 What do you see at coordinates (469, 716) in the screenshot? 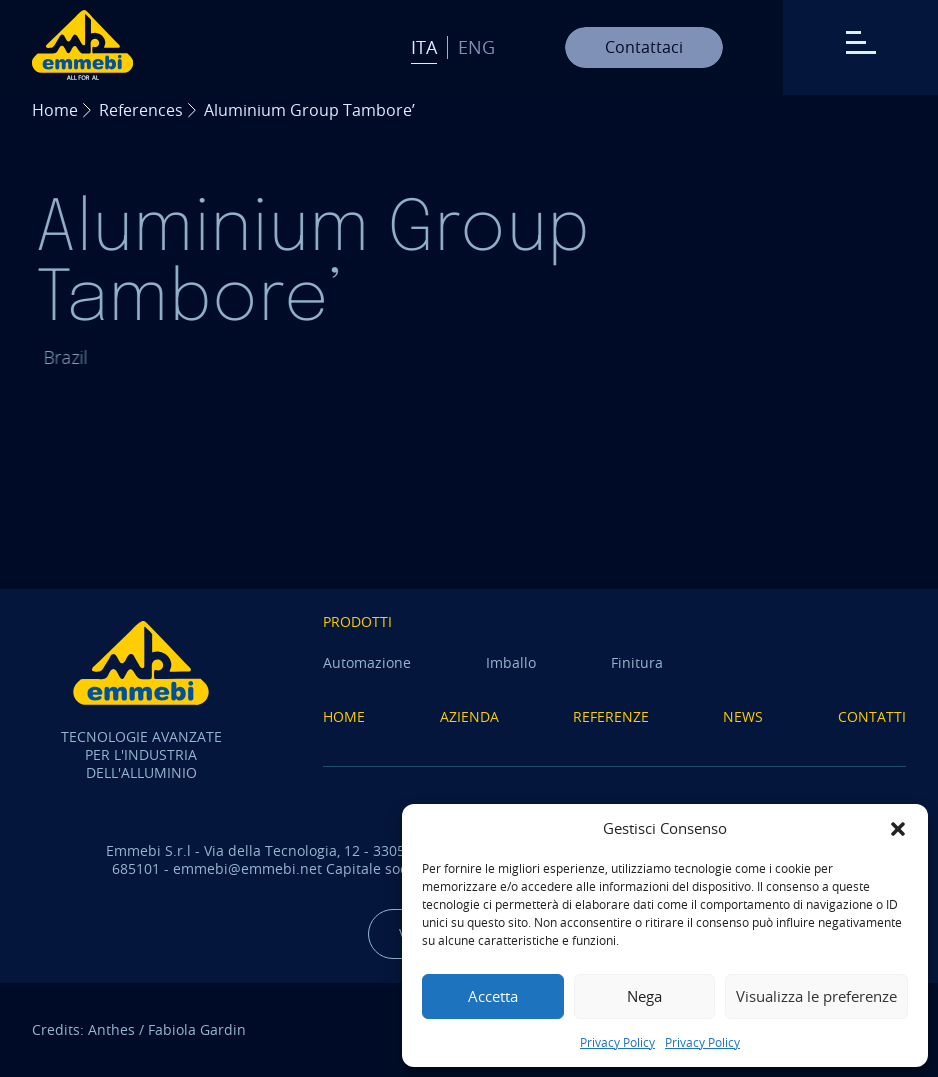
I see `Azienda` at bounding box center [469, 716].